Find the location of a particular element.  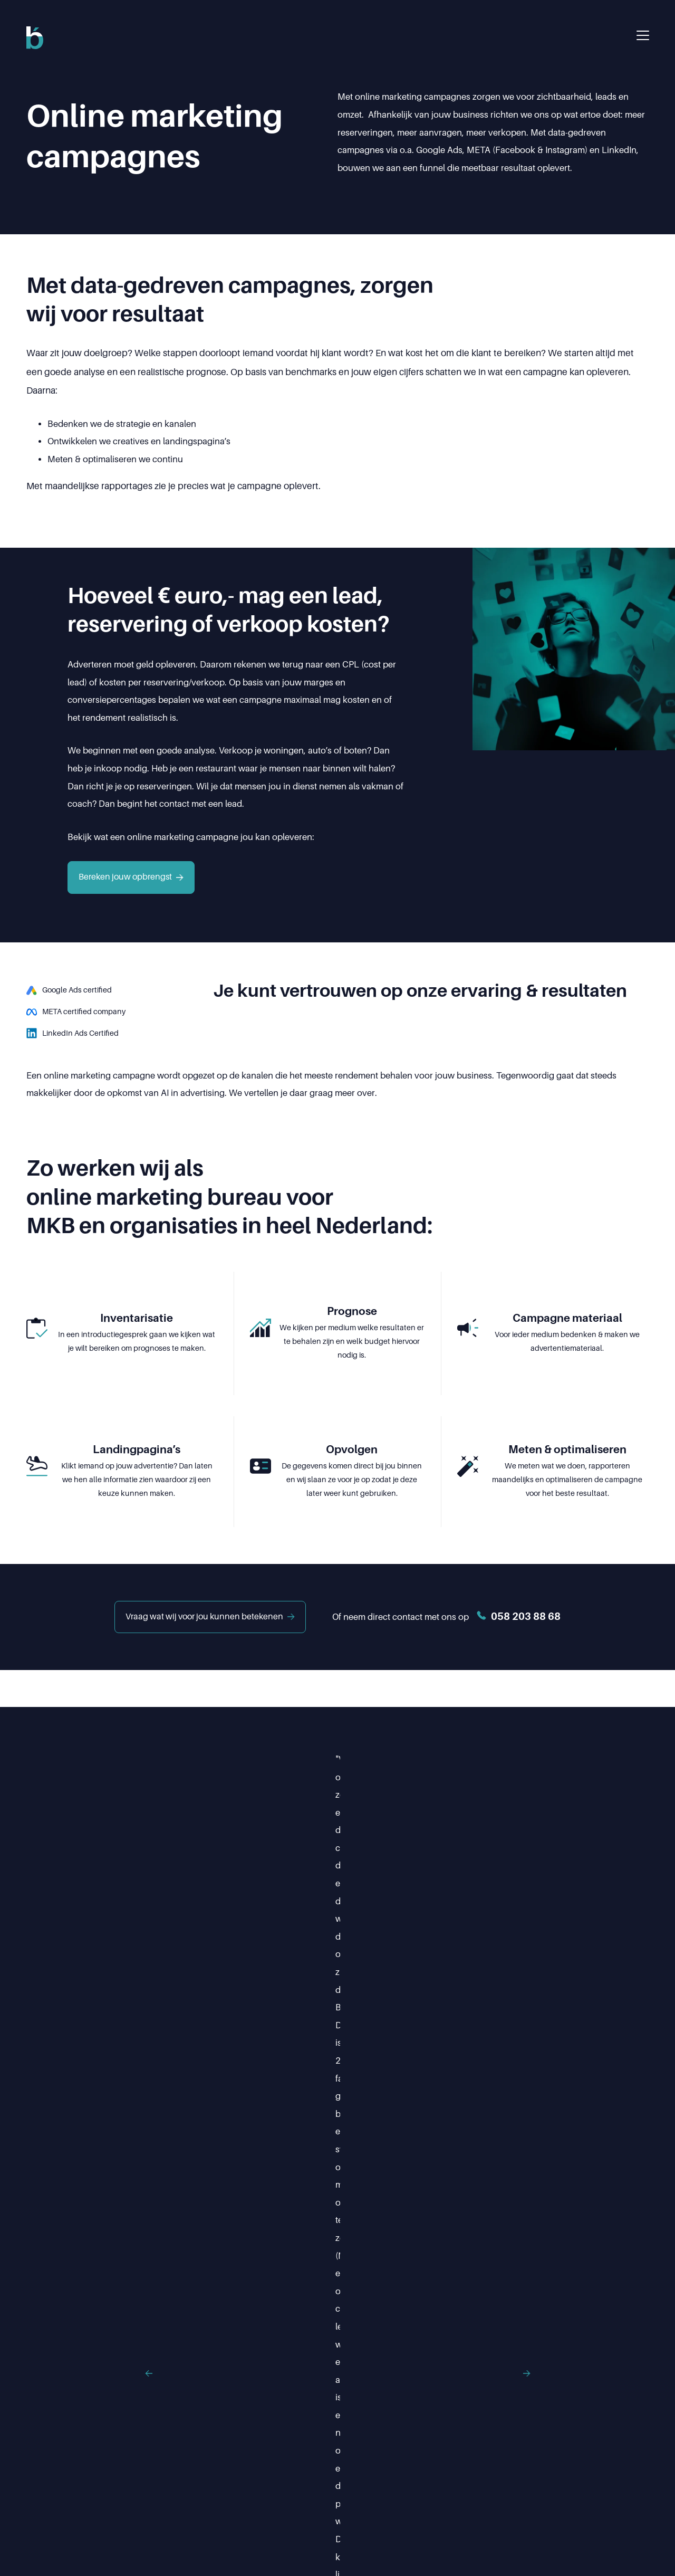

Over ons is located at coordinates (325, 2485).